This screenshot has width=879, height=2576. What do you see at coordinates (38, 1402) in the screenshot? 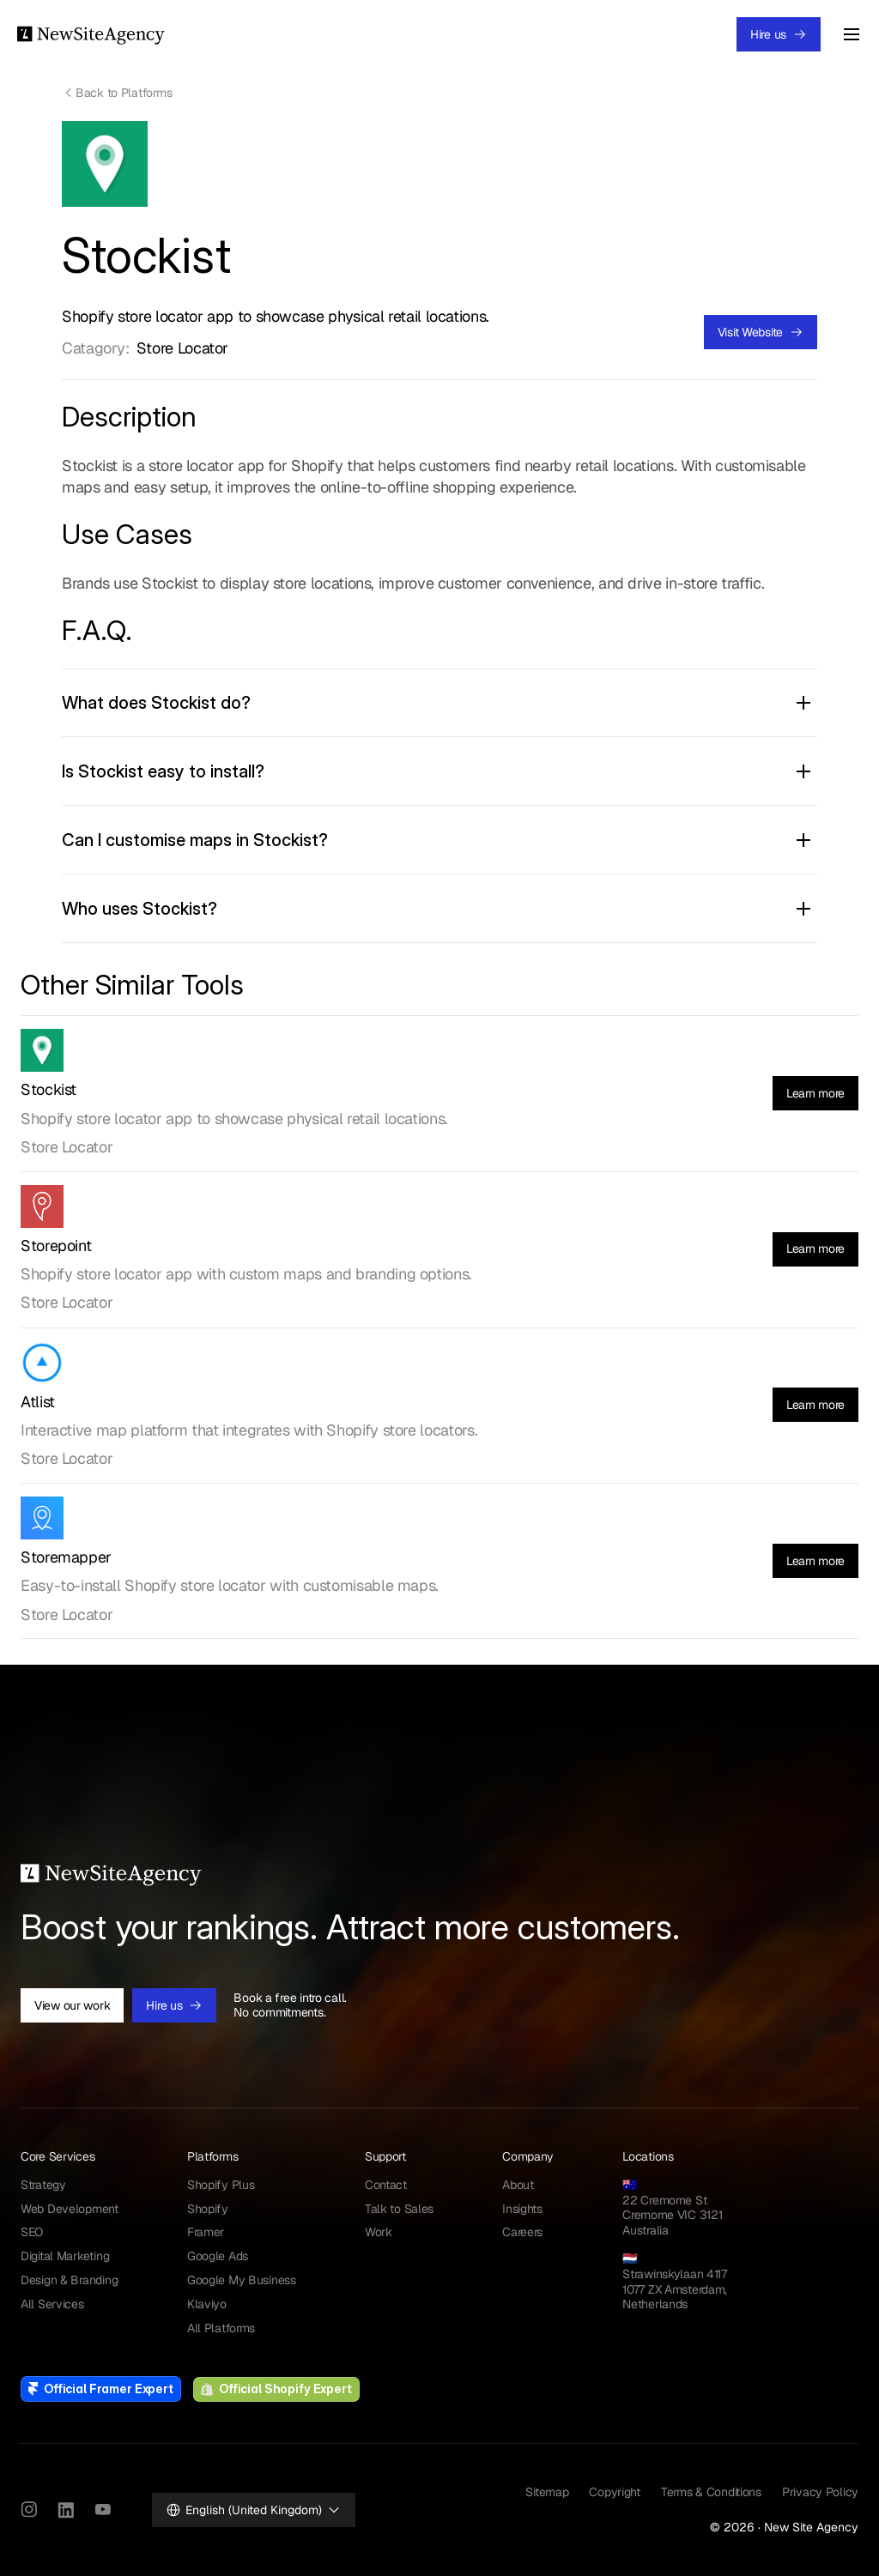
I see `Atlist` at bounding box center [38, 1402].